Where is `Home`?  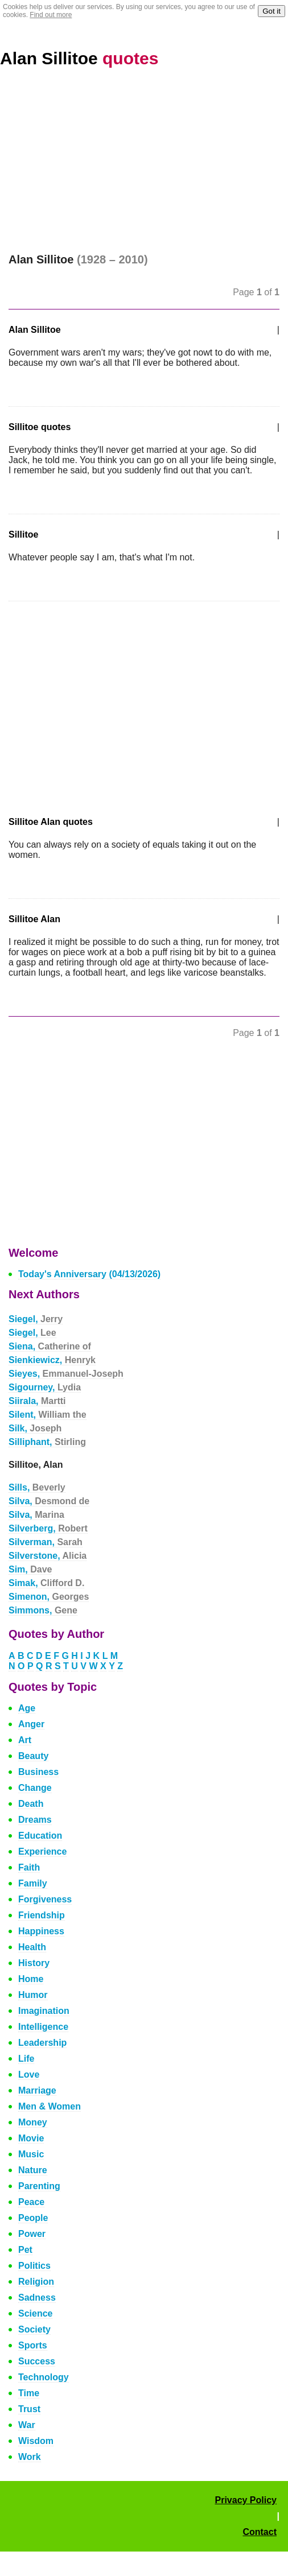
Home is located at coordinates (30, 1979).